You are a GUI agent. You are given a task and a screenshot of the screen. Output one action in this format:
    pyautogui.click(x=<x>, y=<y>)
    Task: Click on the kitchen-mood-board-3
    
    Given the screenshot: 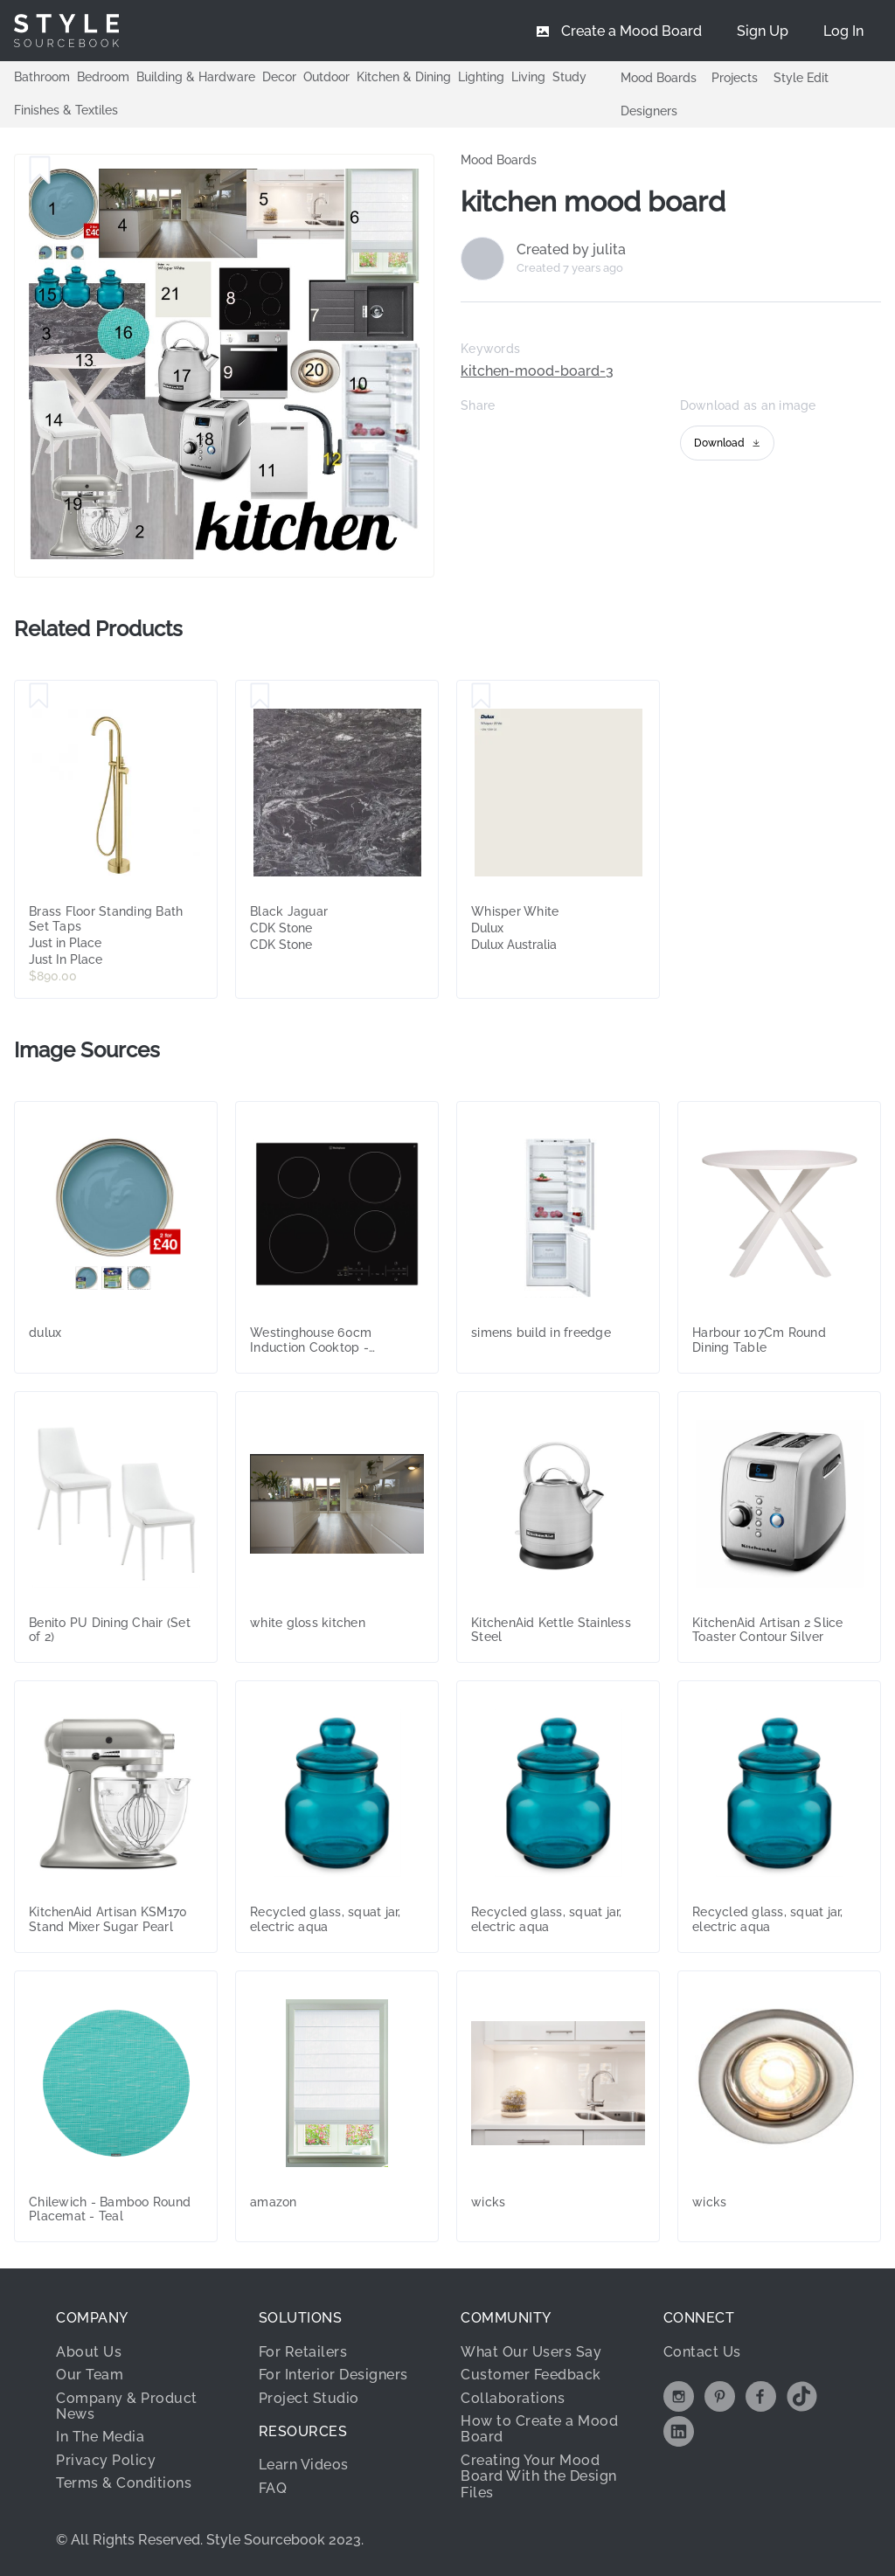 What is the action you would take?
    pyautogui.click(x=537, y=371)
    